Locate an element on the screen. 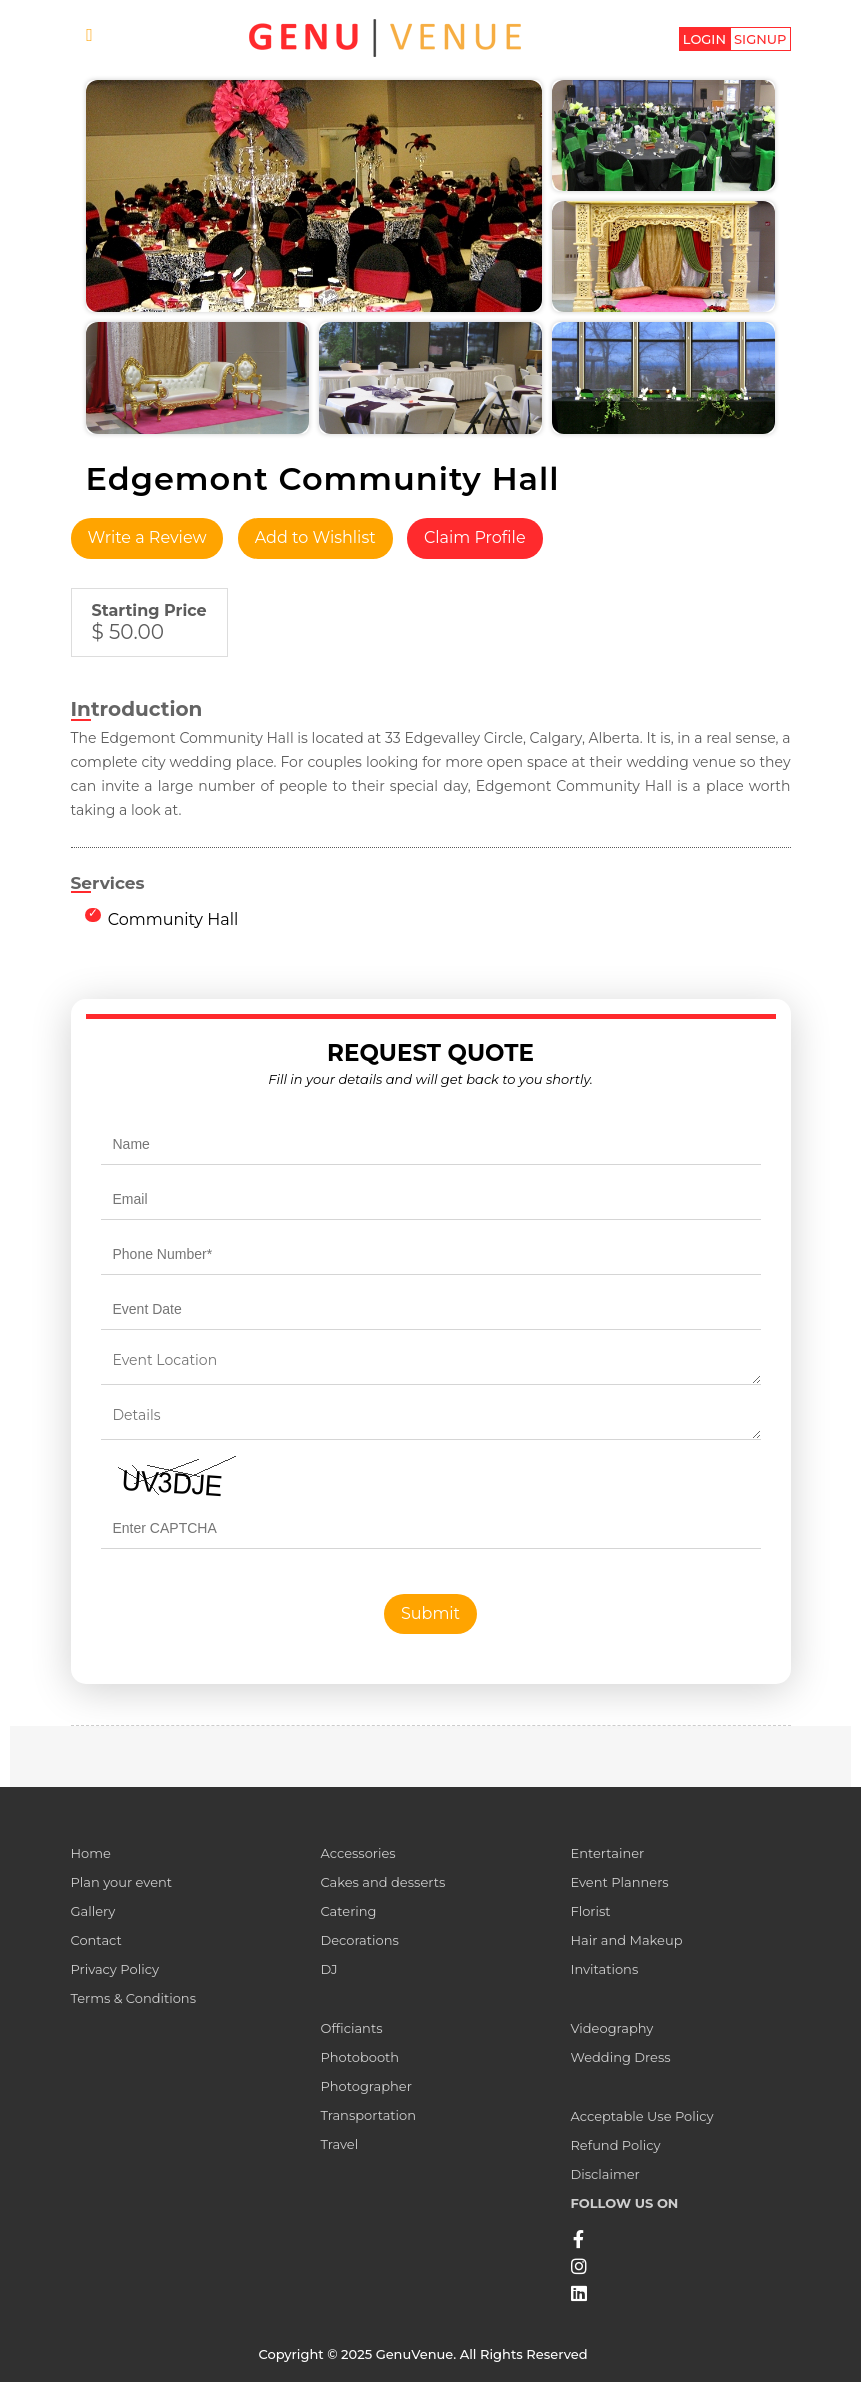 This screenshot has width=861, height=2382. Cakes and desserts is located at coordinates (382, 1882).